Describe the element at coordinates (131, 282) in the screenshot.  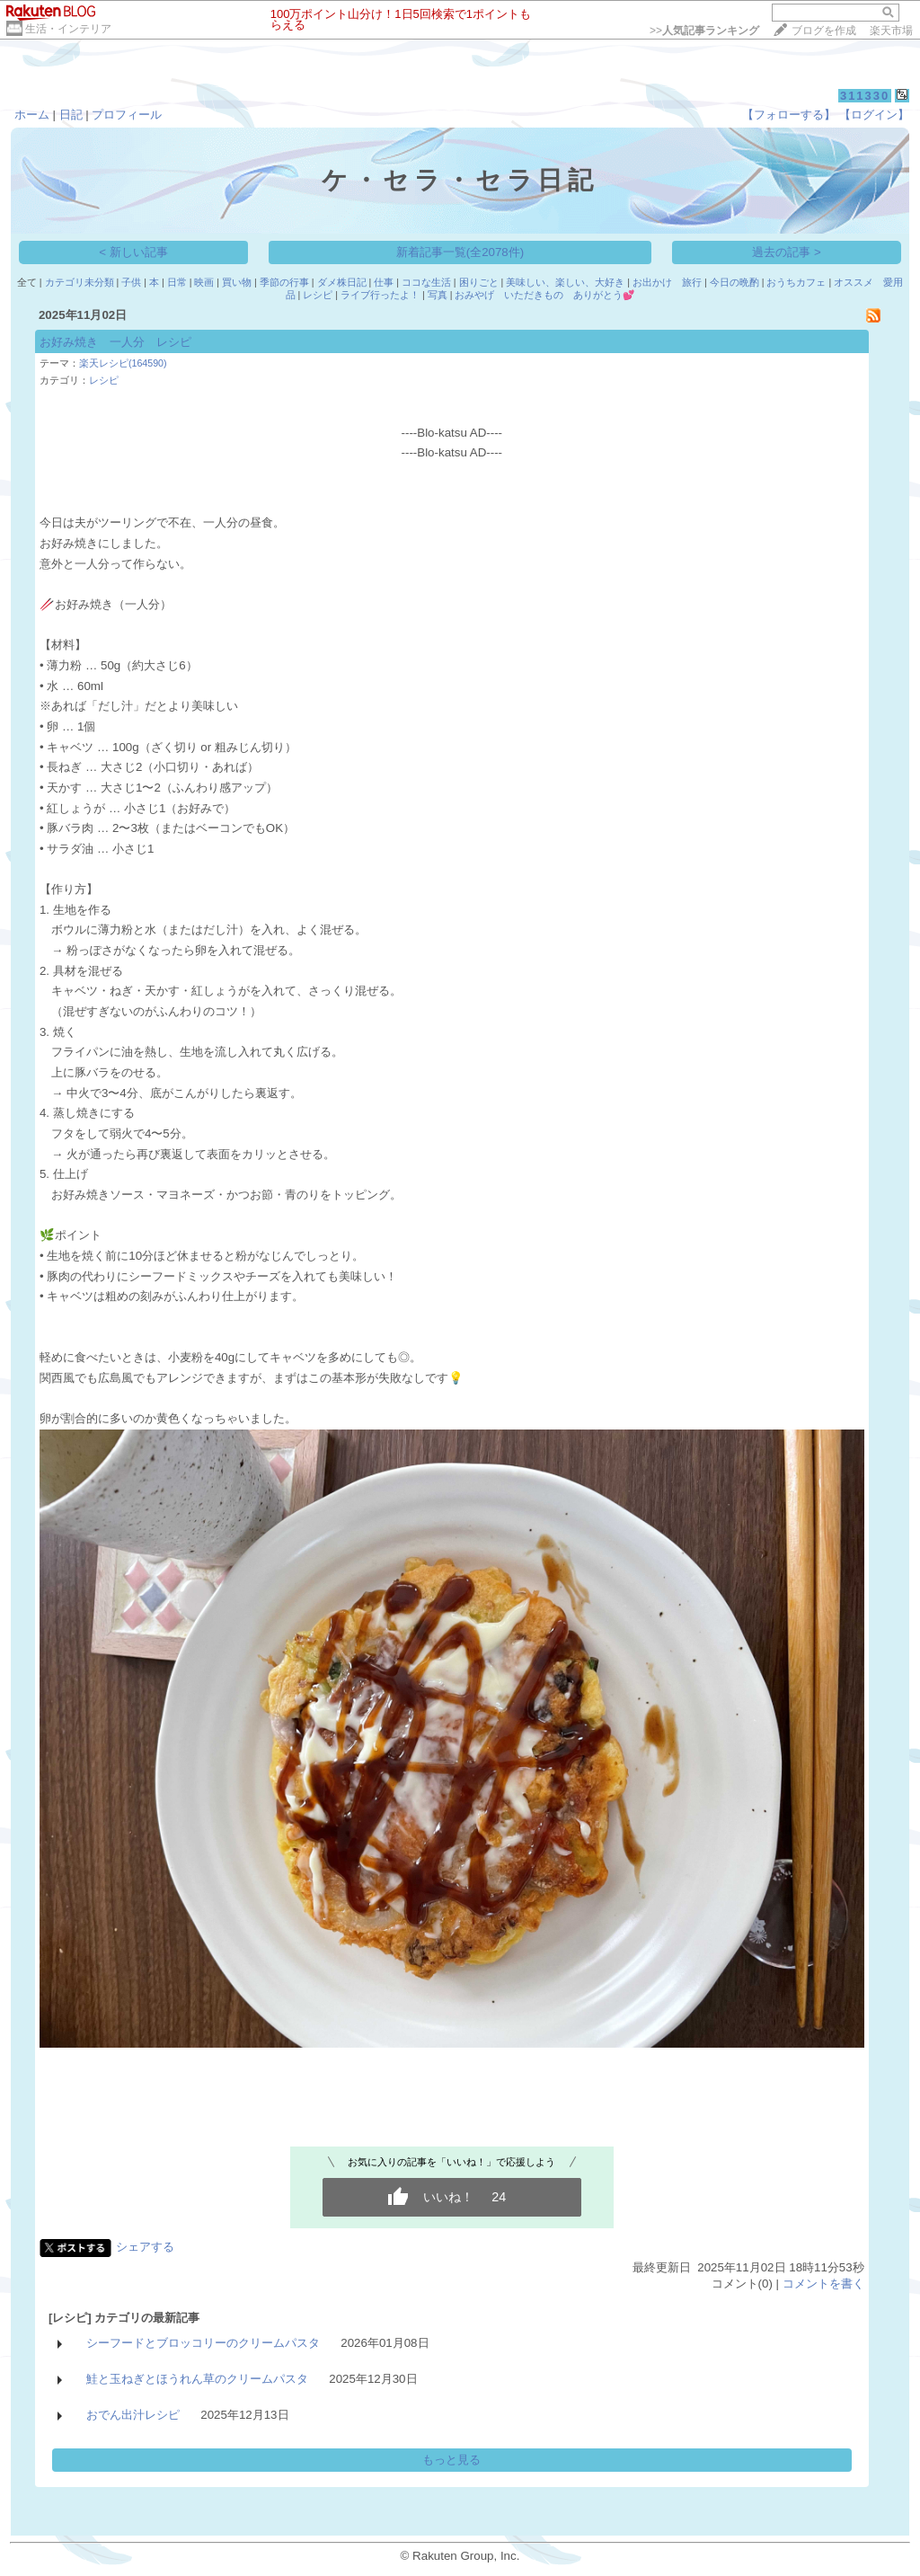
I see `子供` at that location.